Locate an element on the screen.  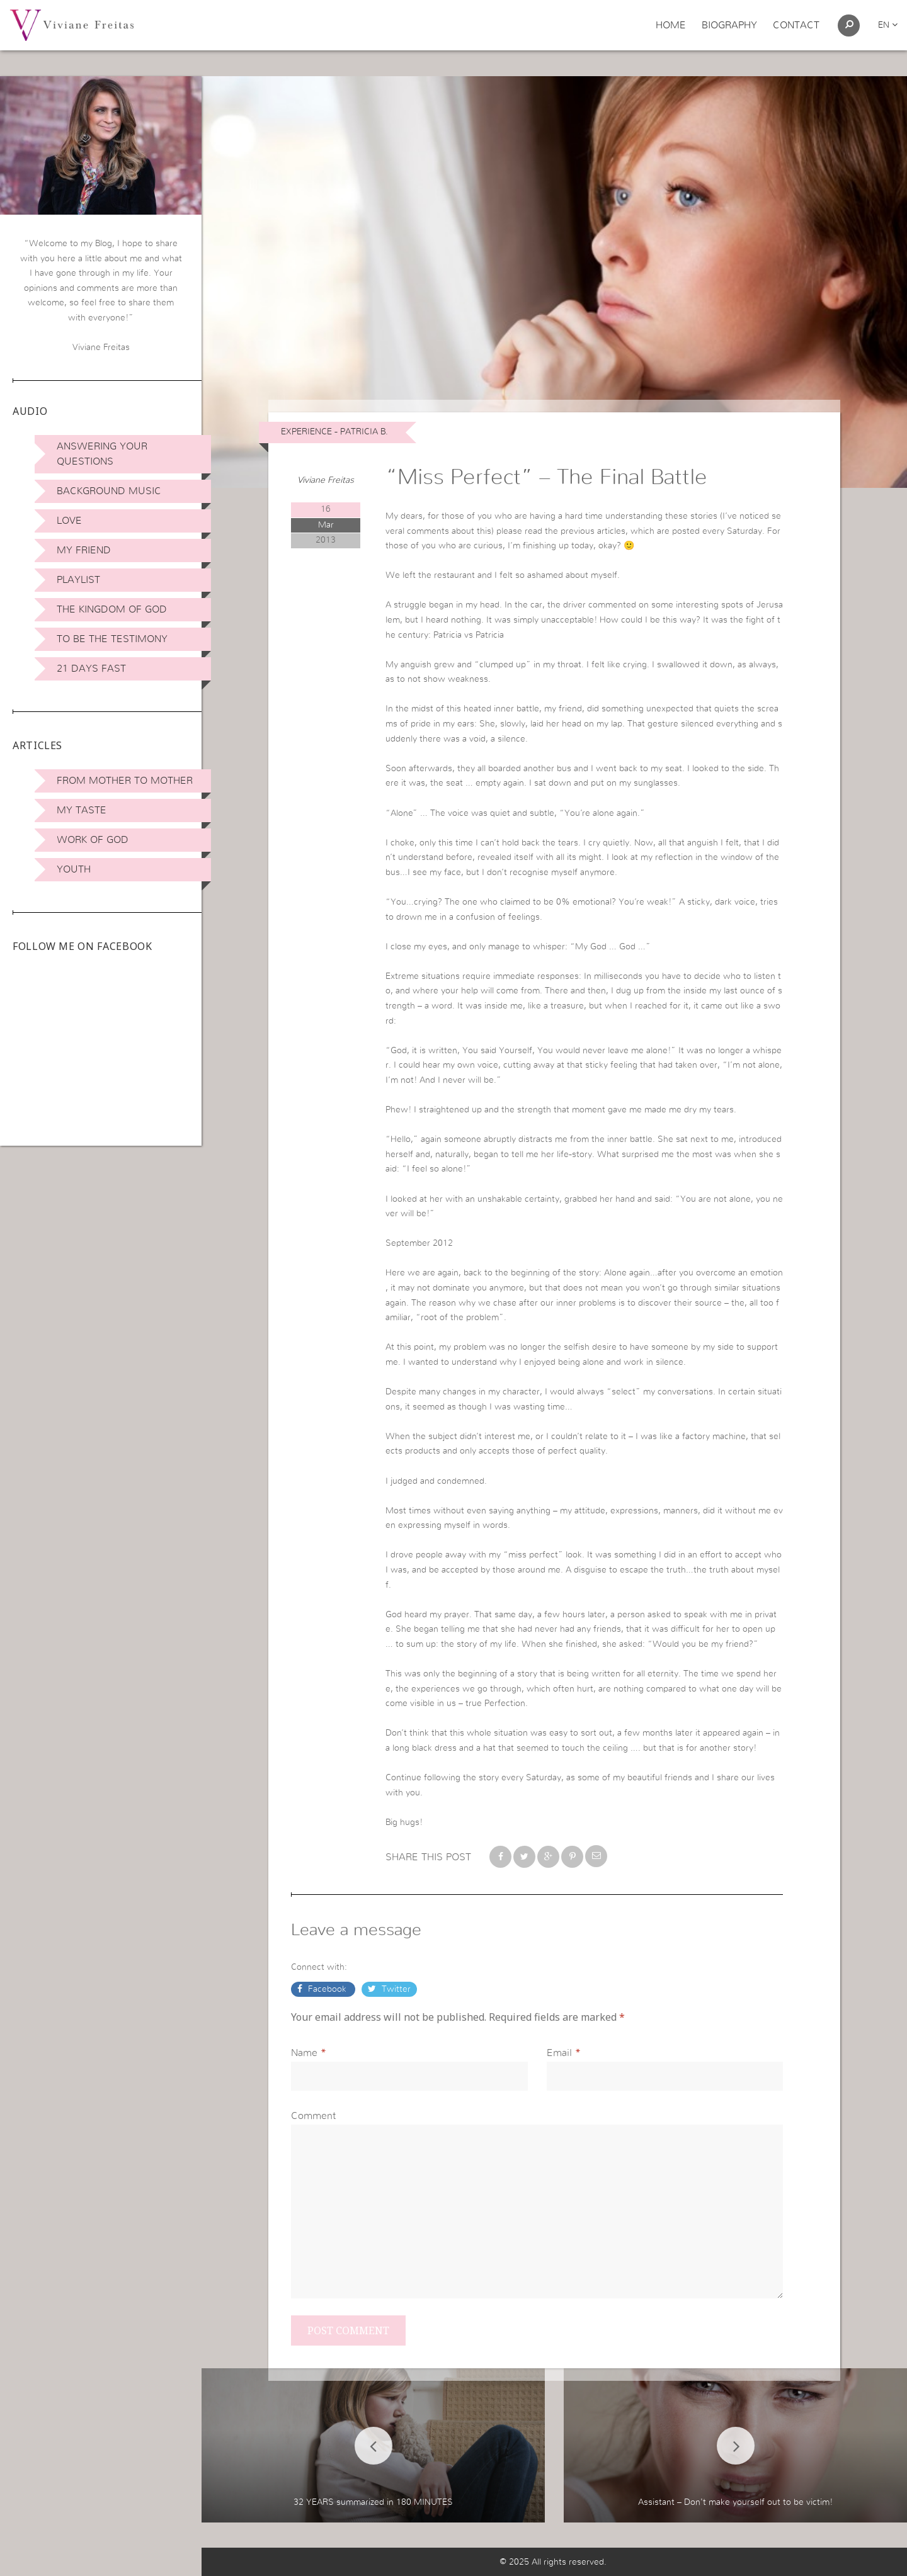
en is located at coordinates (888, 25).